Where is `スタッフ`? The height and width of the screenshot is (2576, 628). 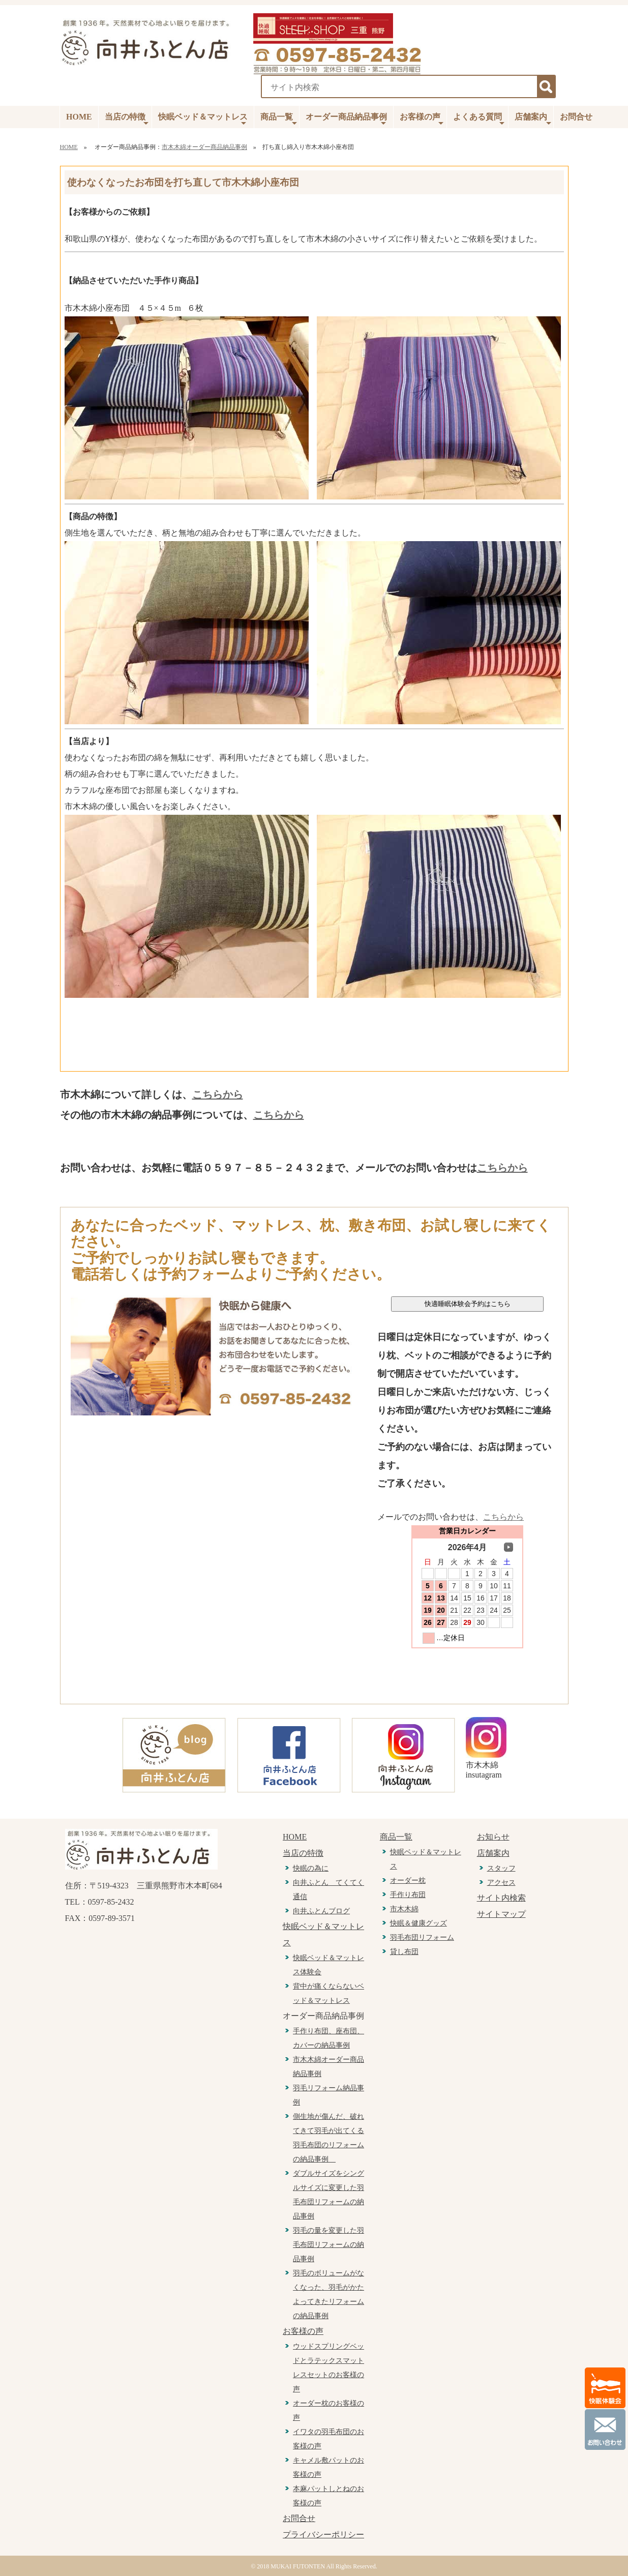 スタッフ is located at coordinates (501, 1868).